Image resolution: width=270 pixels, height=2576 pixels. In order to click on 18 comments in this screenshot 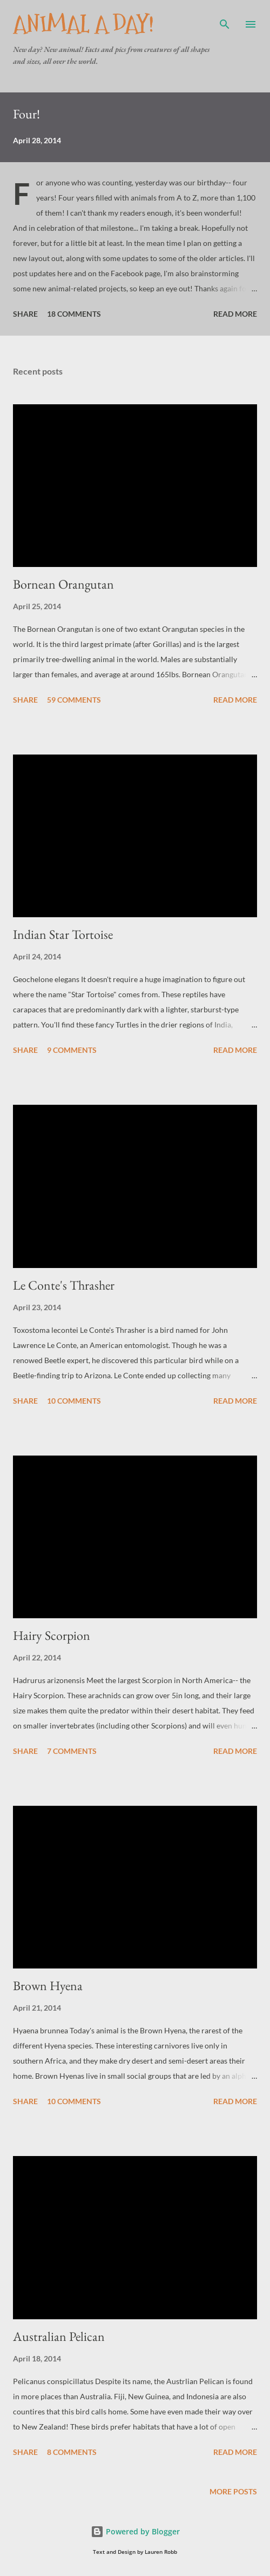, I will do `click(74, 313)`.